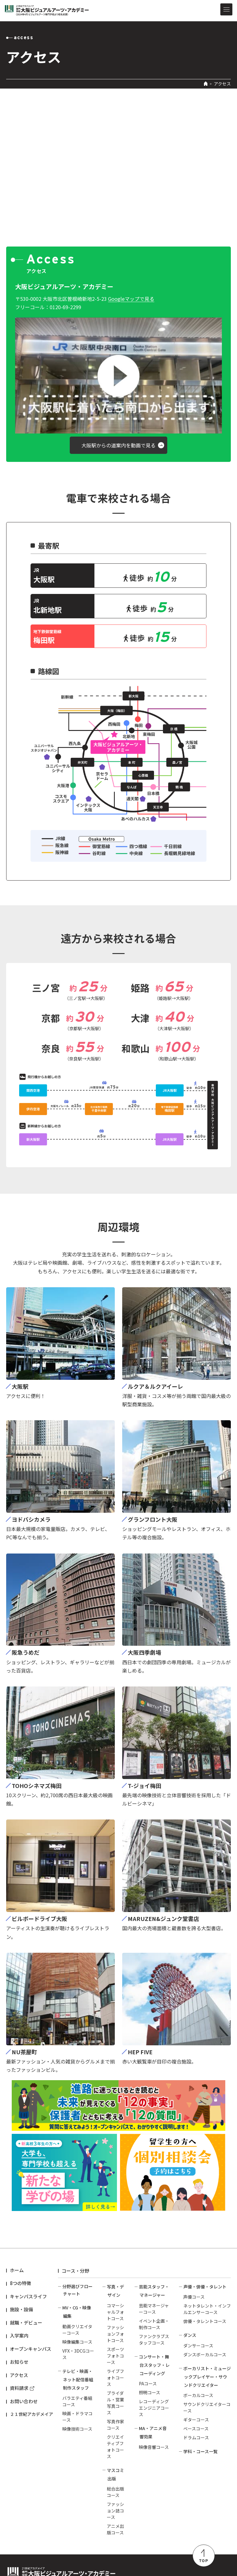  I want to click on 動画クリエイターコース, so click(77, 2329).